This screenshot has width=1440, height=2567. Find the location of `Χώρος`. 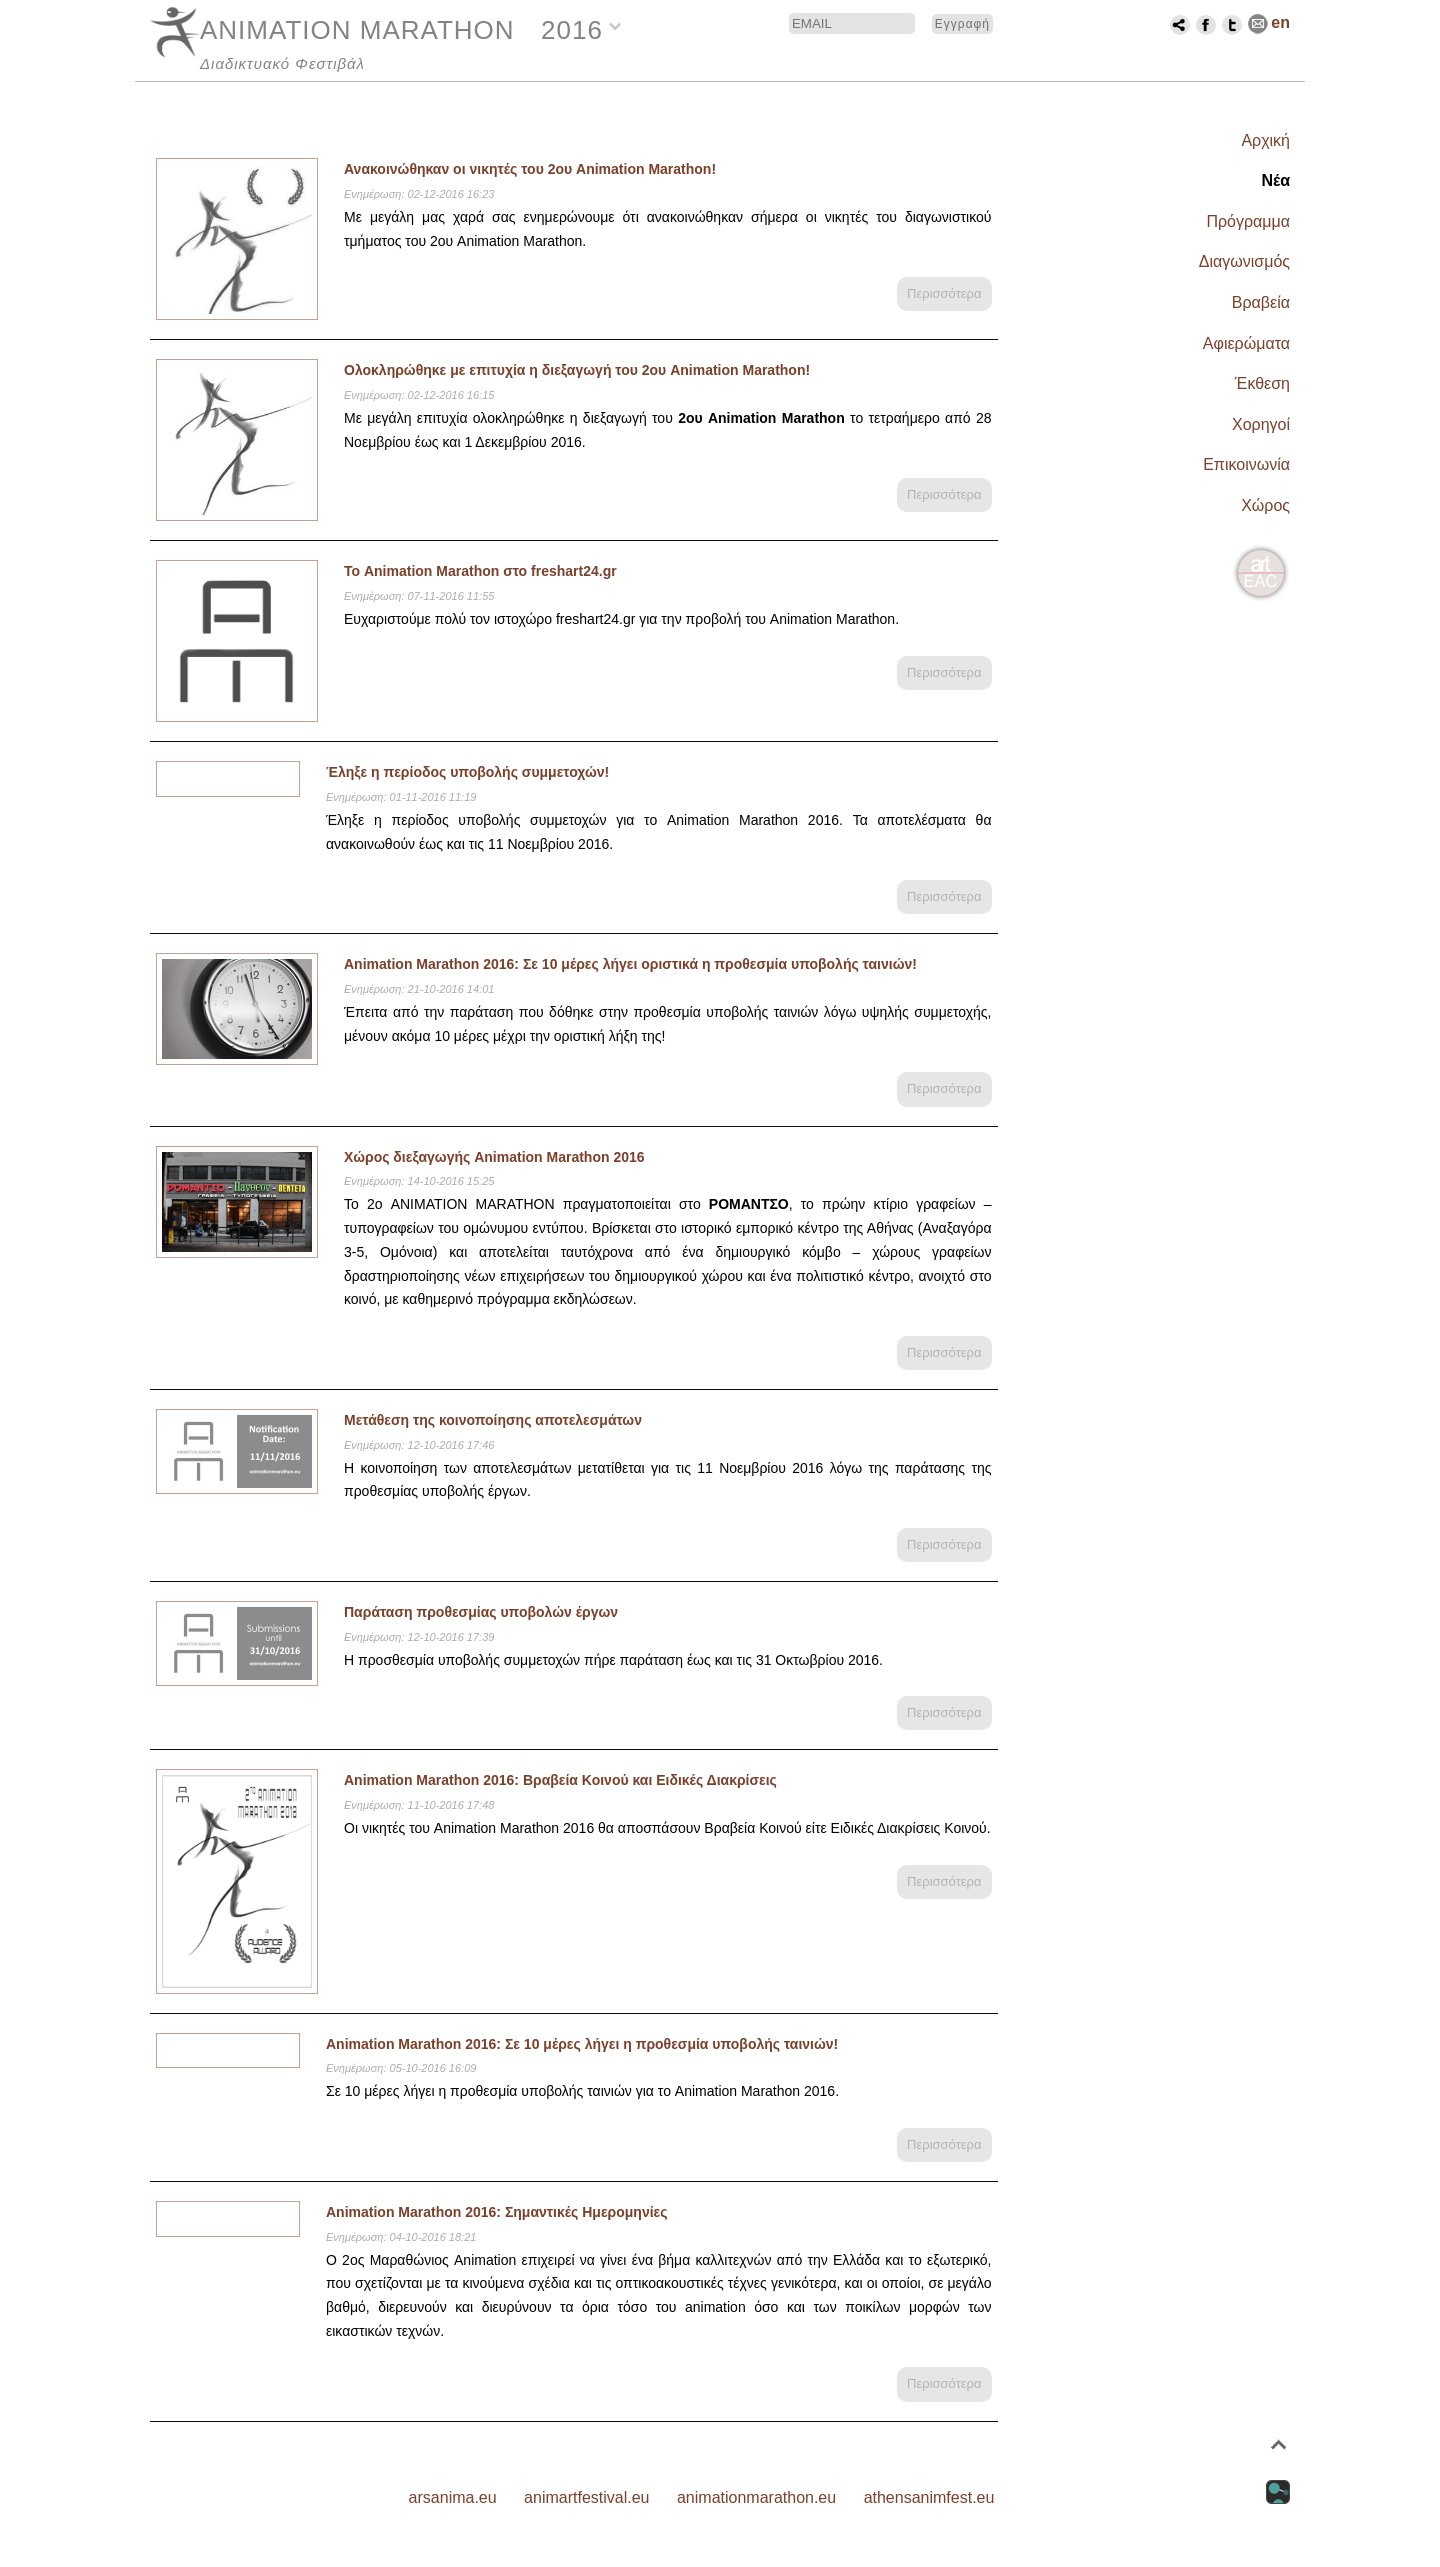

Χώρος is located at coordinates (1265, 505).